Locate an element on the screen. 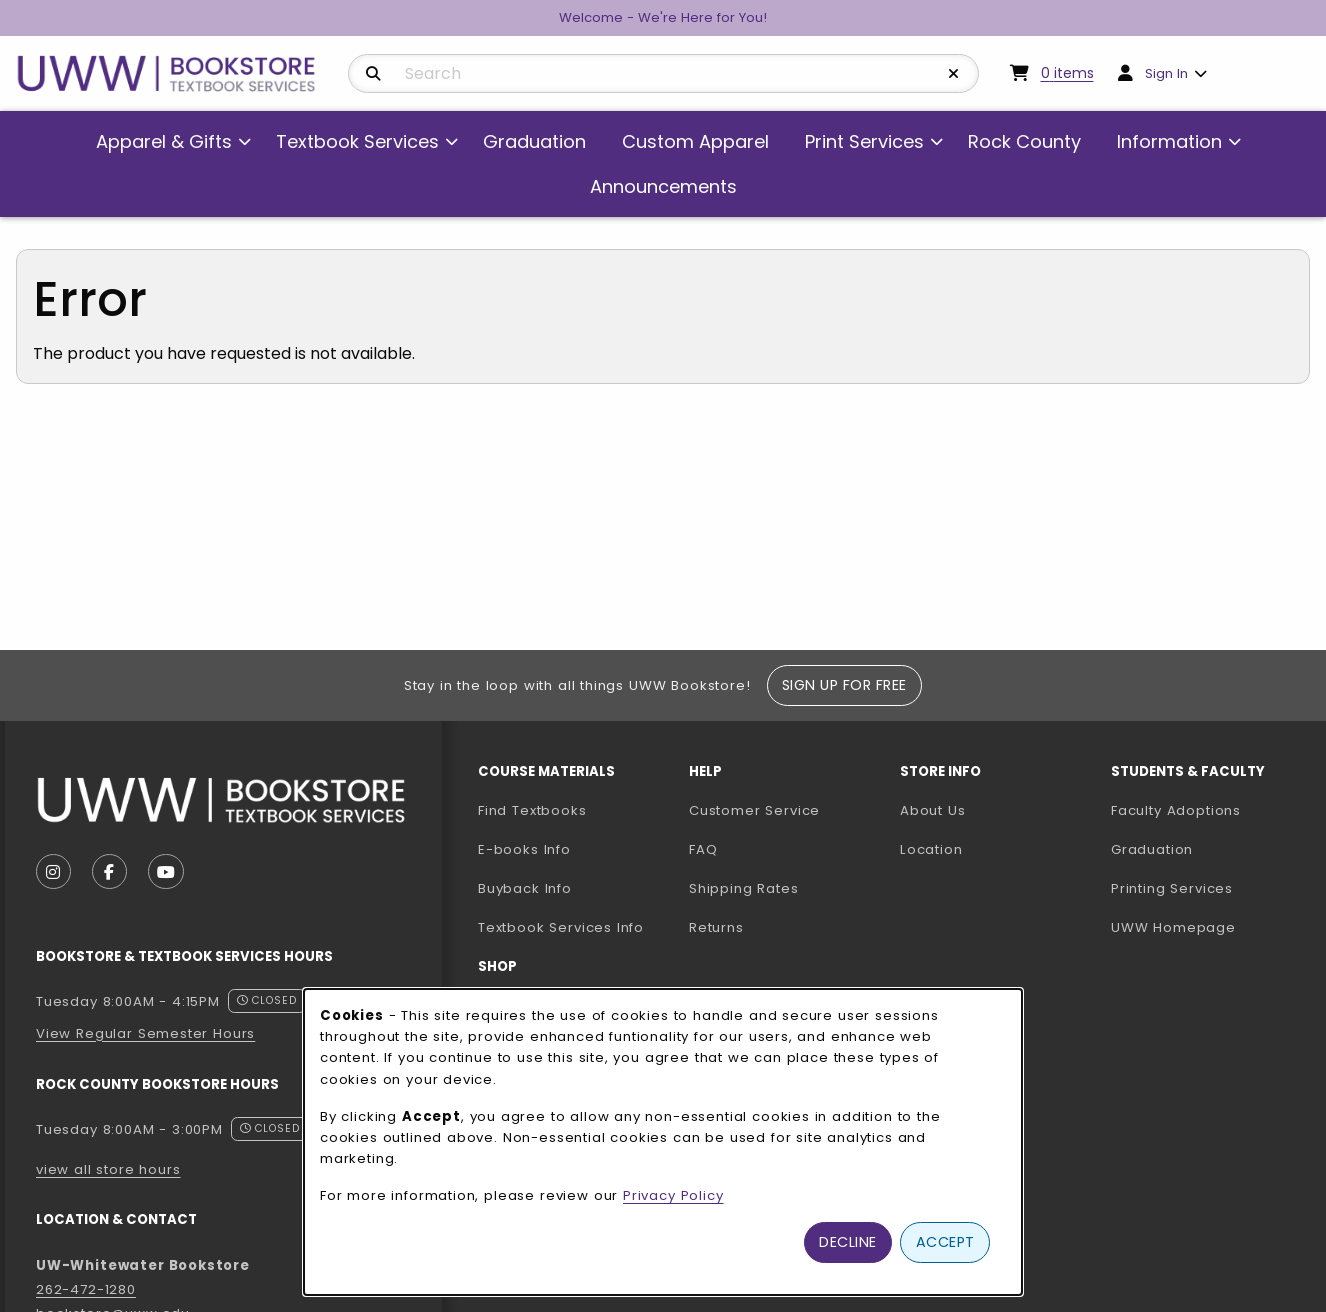  Decline is located at coordinates (848, 1242).